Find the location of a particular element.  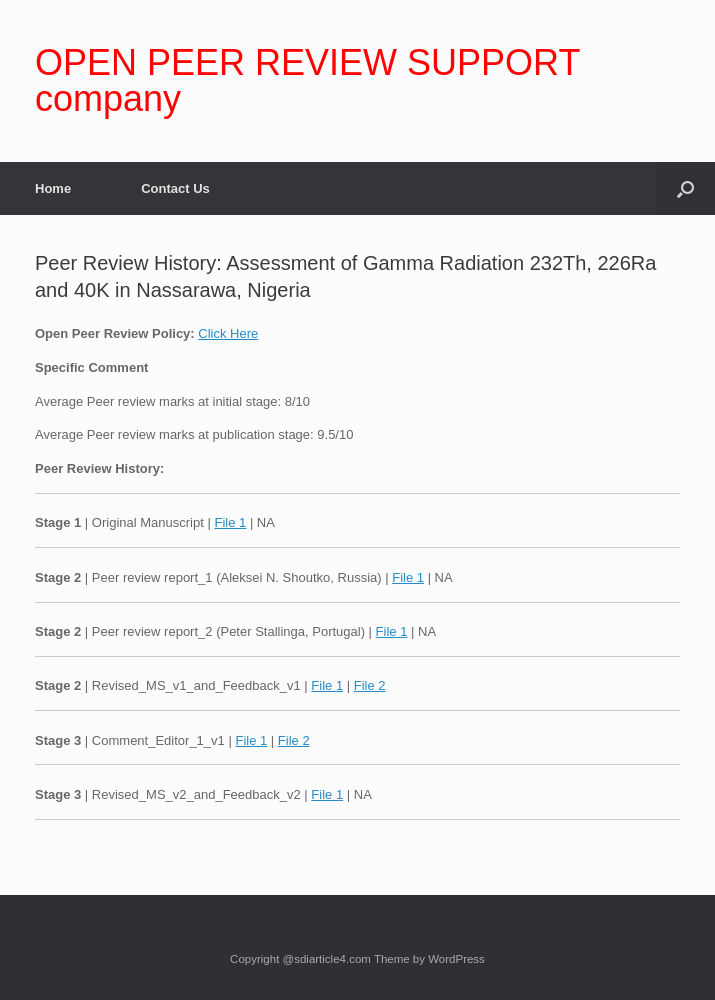

File 1 is located at coordinates (230, 522).